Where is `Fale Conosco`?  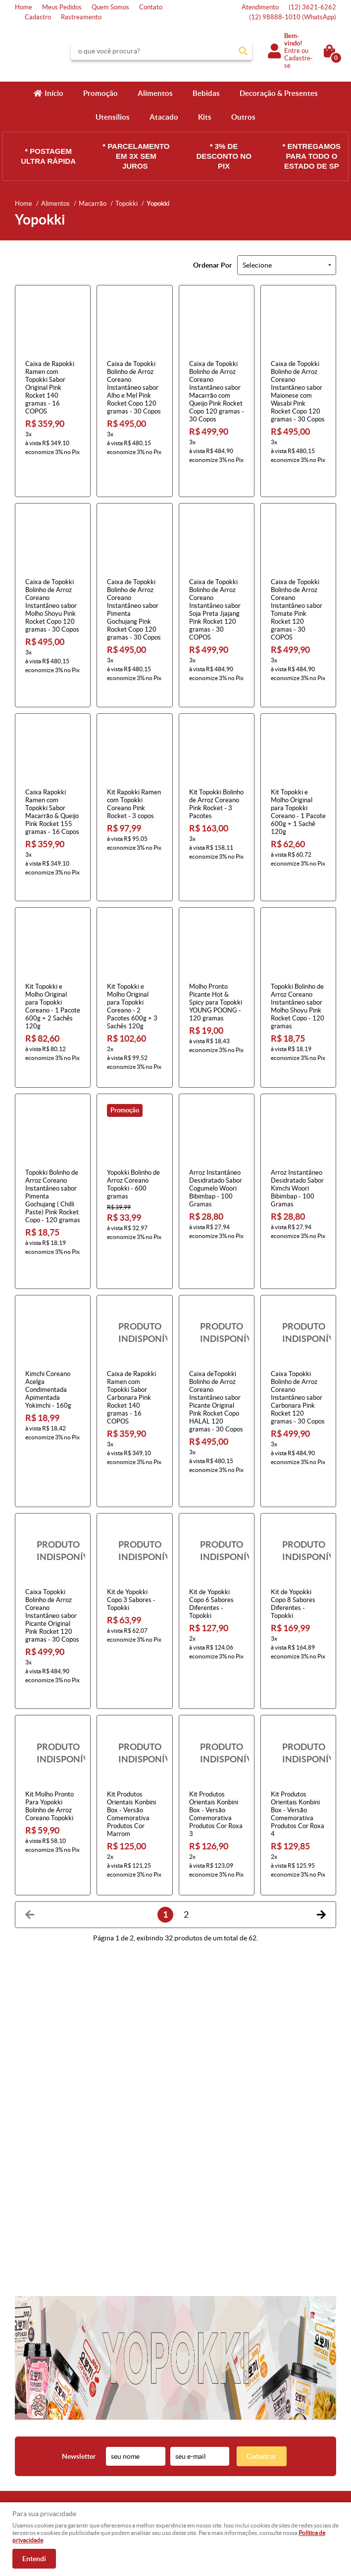 Fale Conosco is located at coordinates (33, 2421).